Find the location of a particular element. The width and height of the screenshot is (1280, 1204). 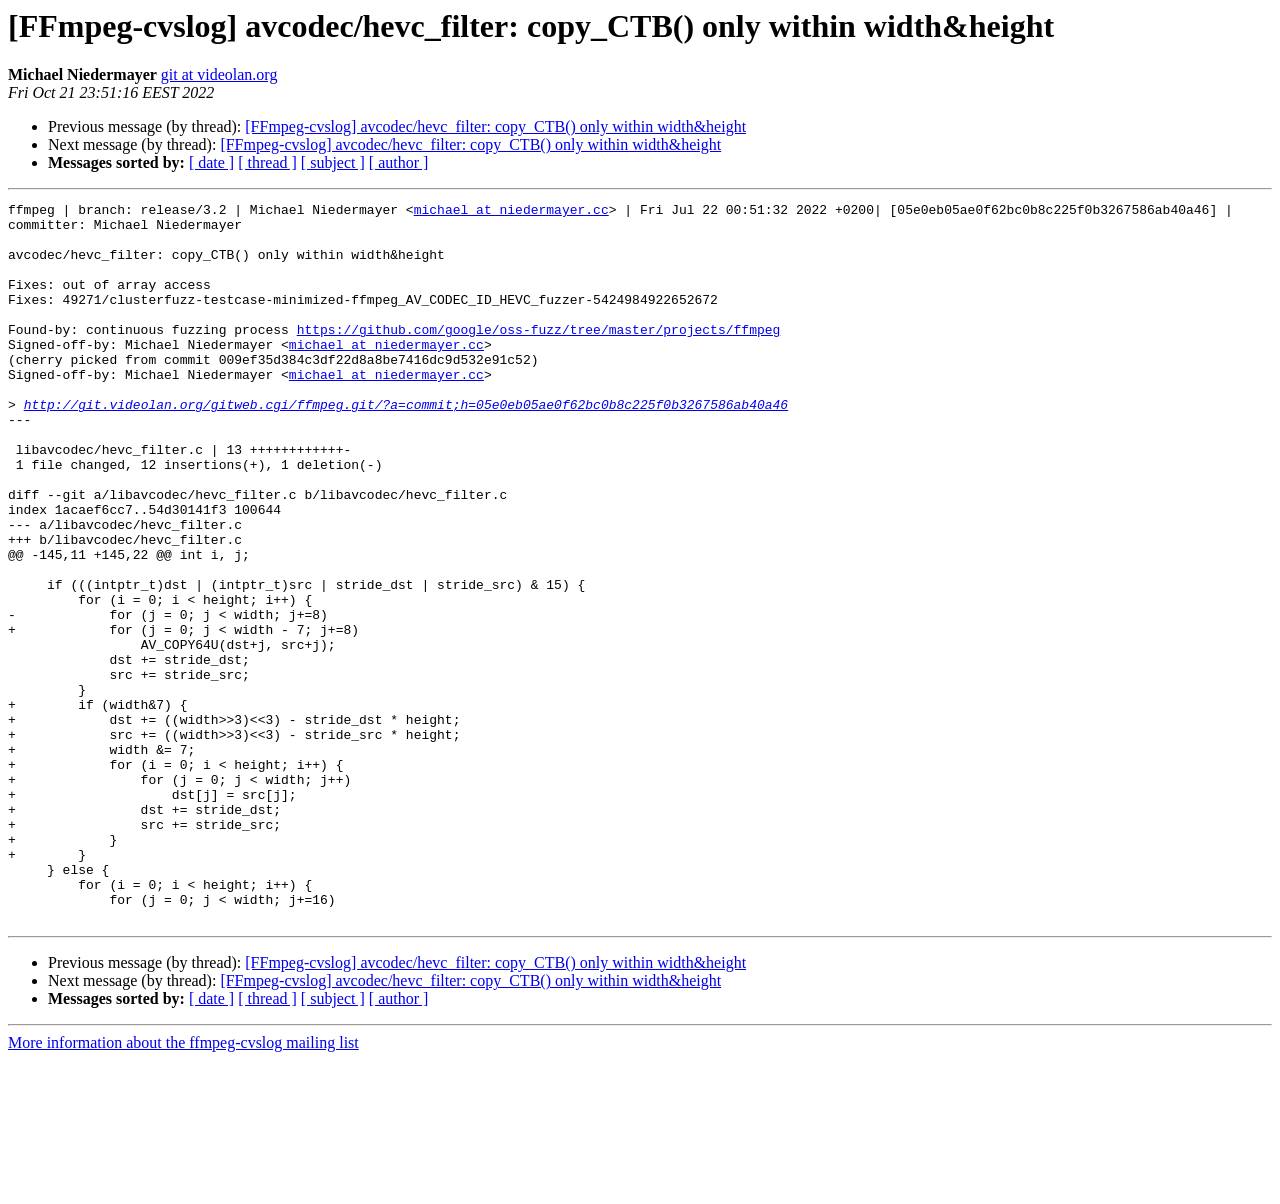

michael at niedermayer.cc is located at coordinates (511, 212).